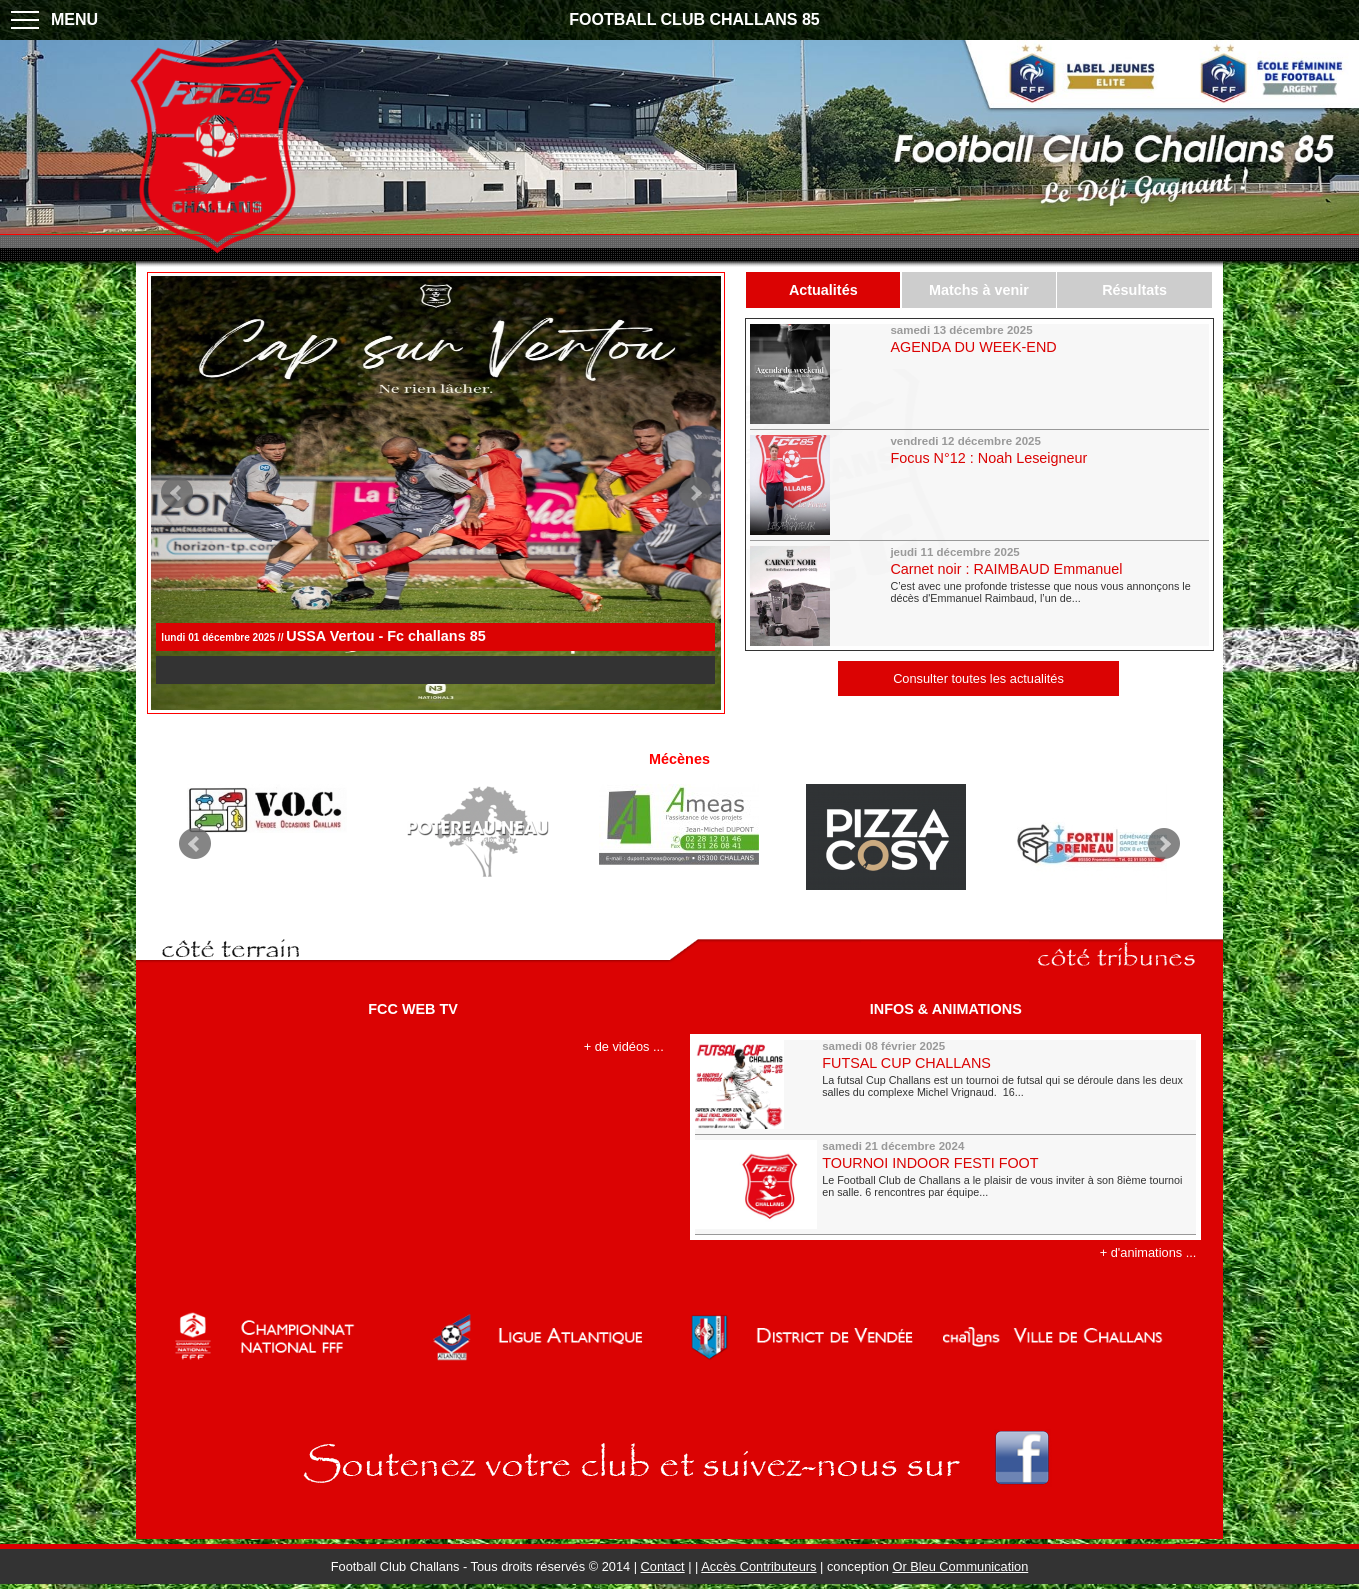  I want to click on Accès Contributeurs, so click(758, 1566).